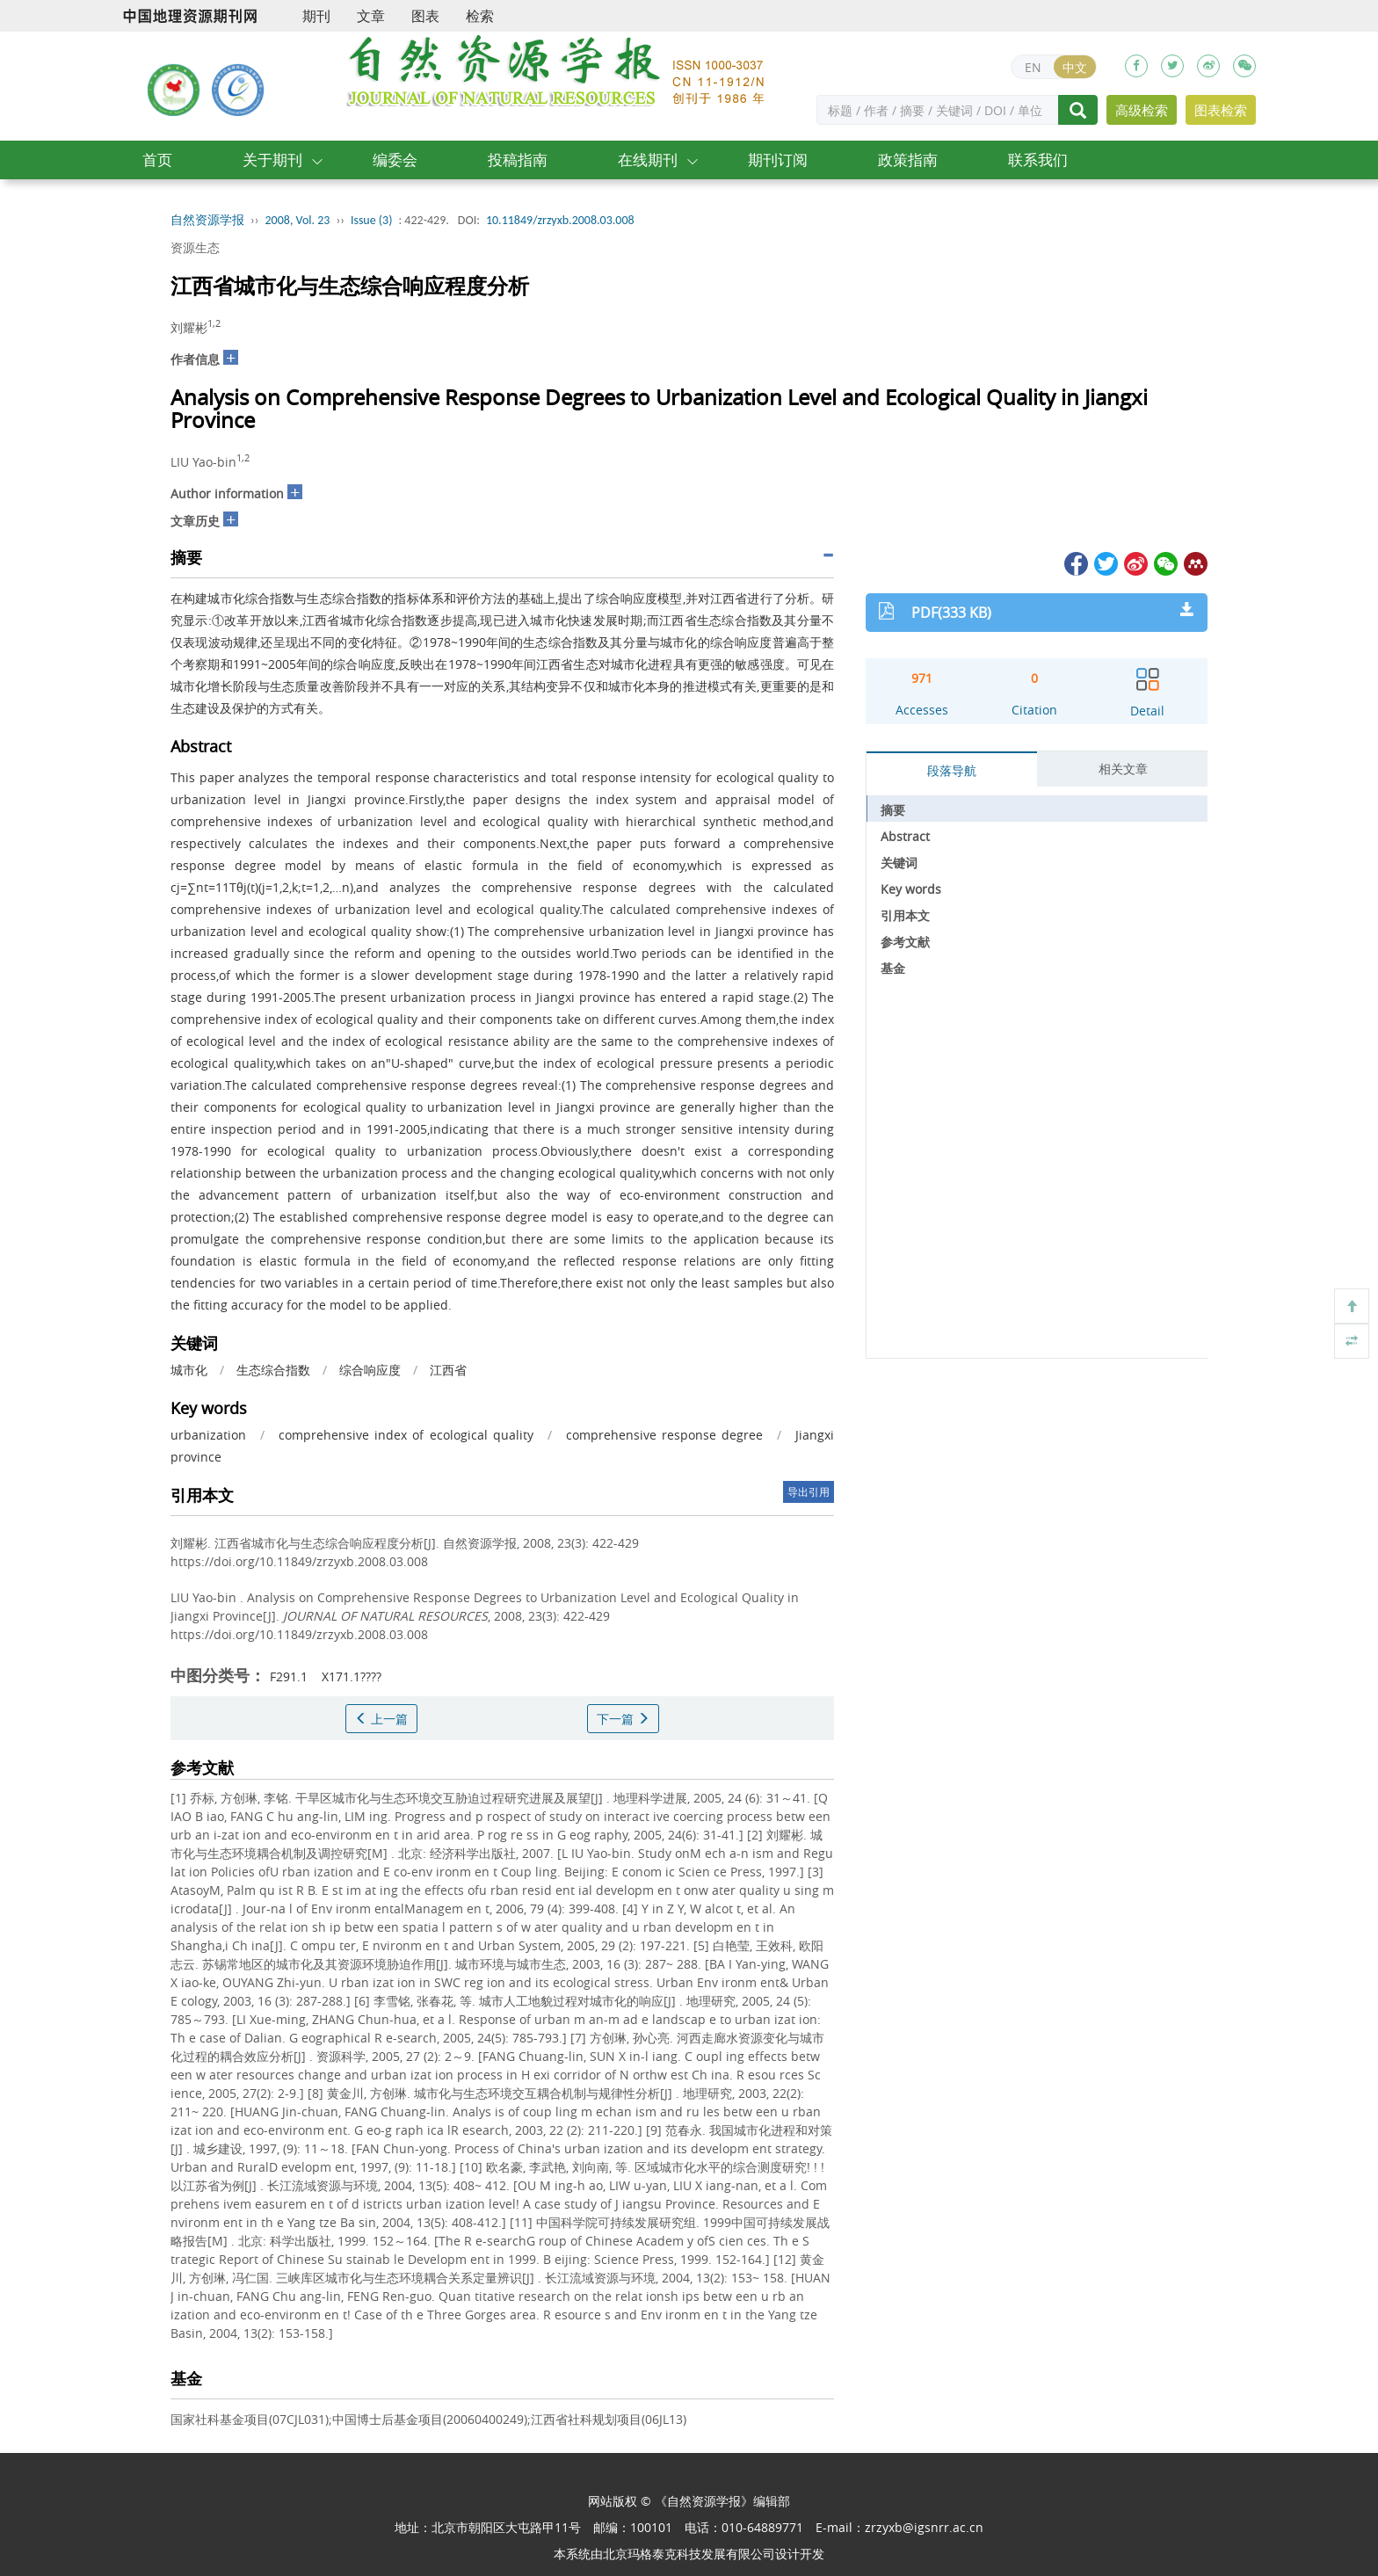  I want to click on 期刊订阅, so click(778, 159).